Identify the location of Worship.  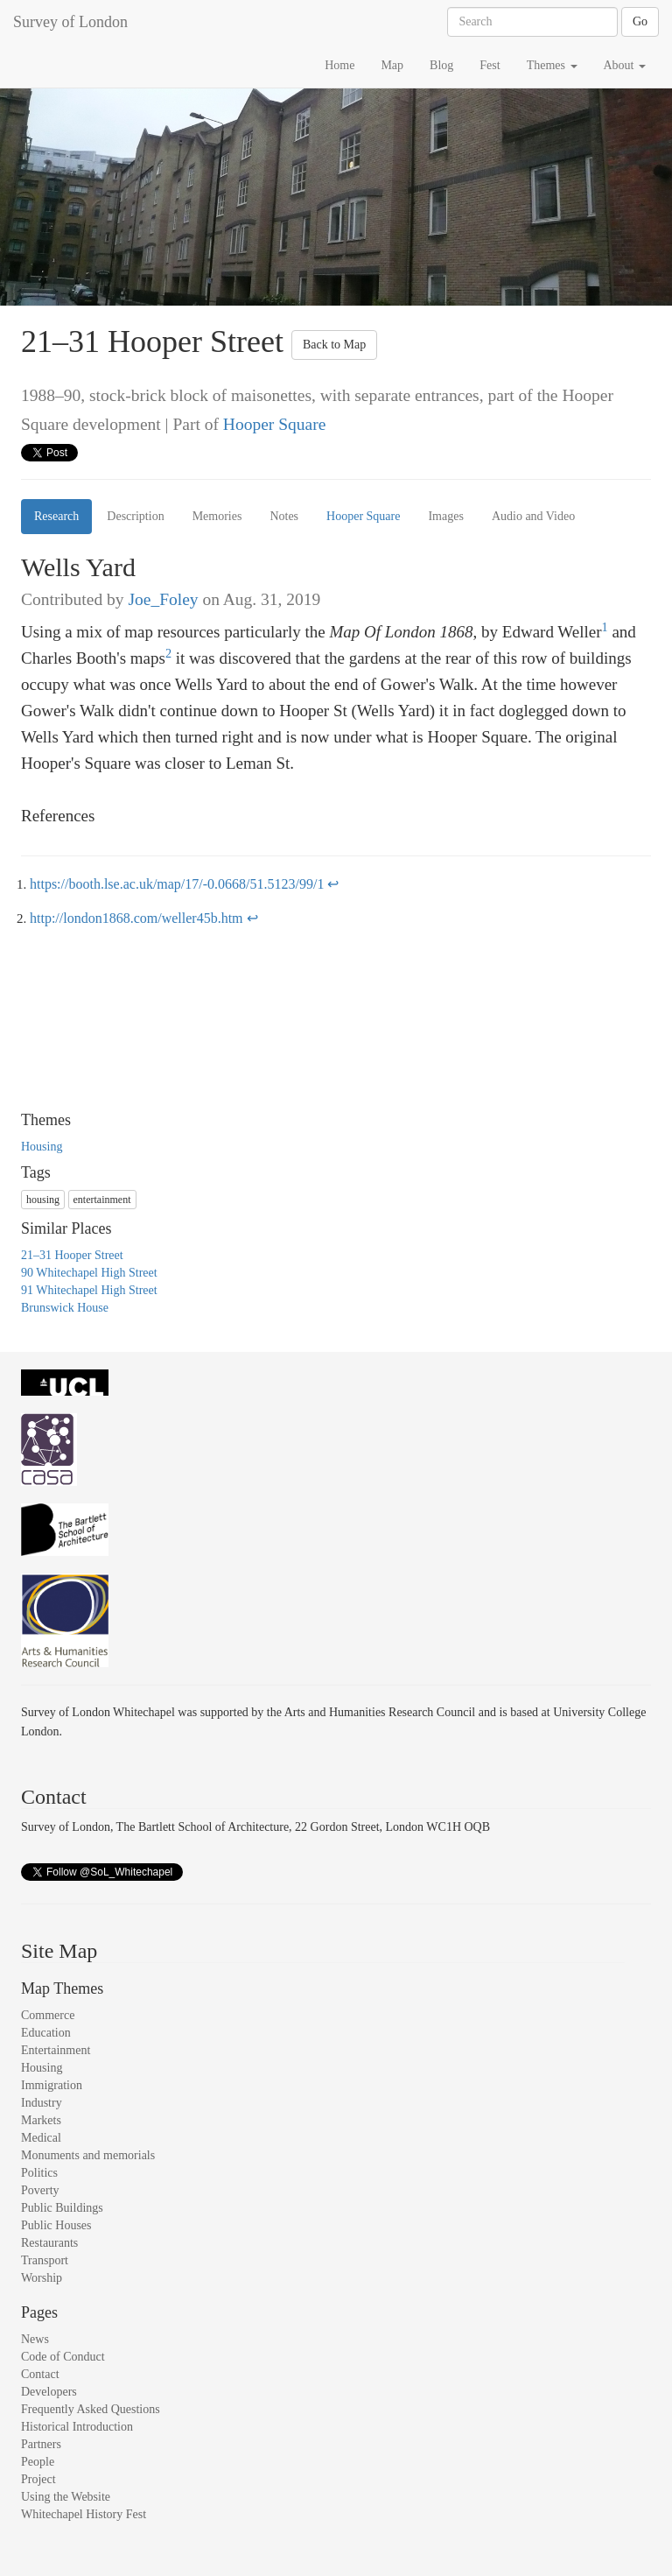
(41, 2277).